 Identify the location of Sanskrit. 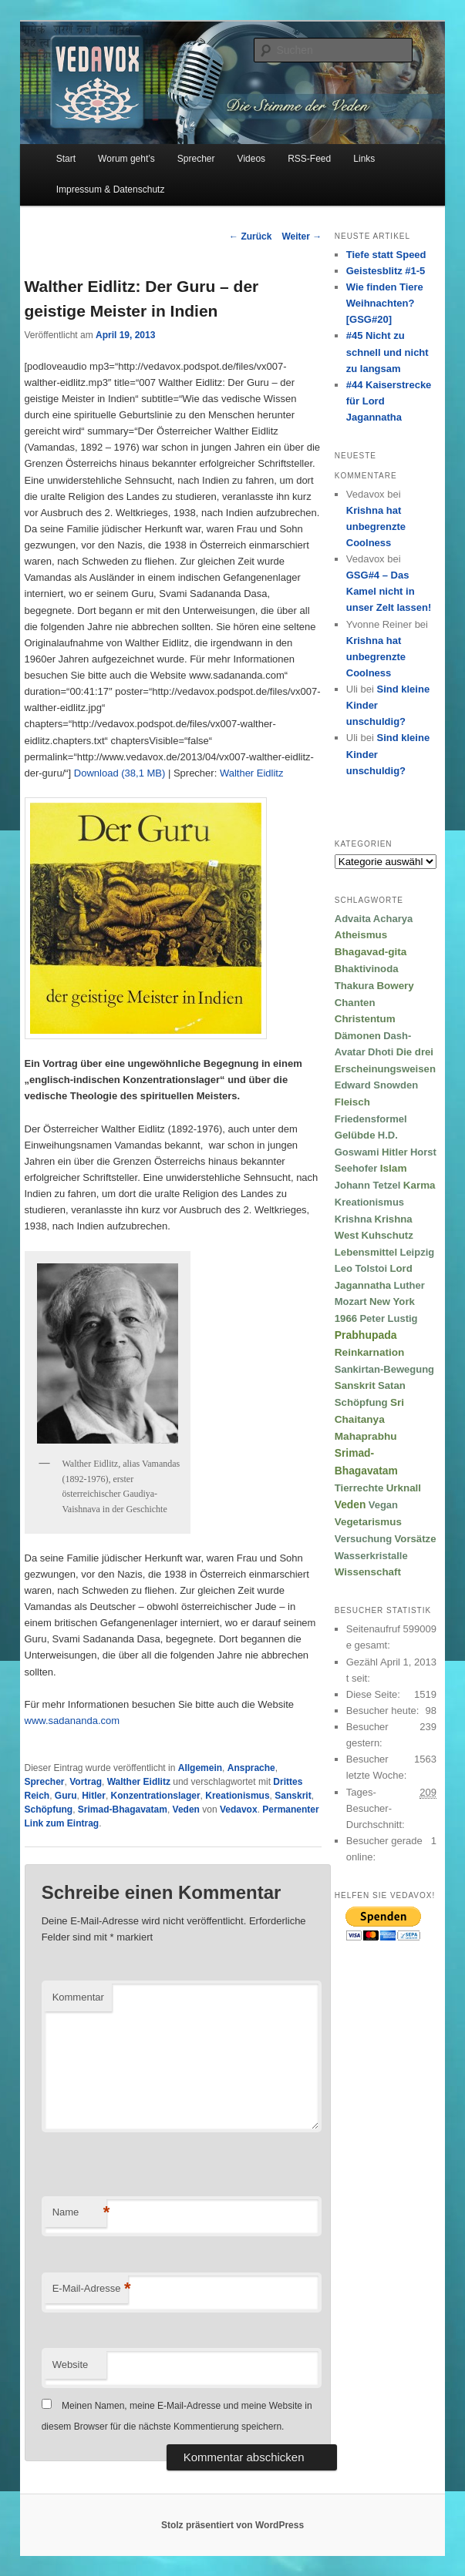
(293, 1795).